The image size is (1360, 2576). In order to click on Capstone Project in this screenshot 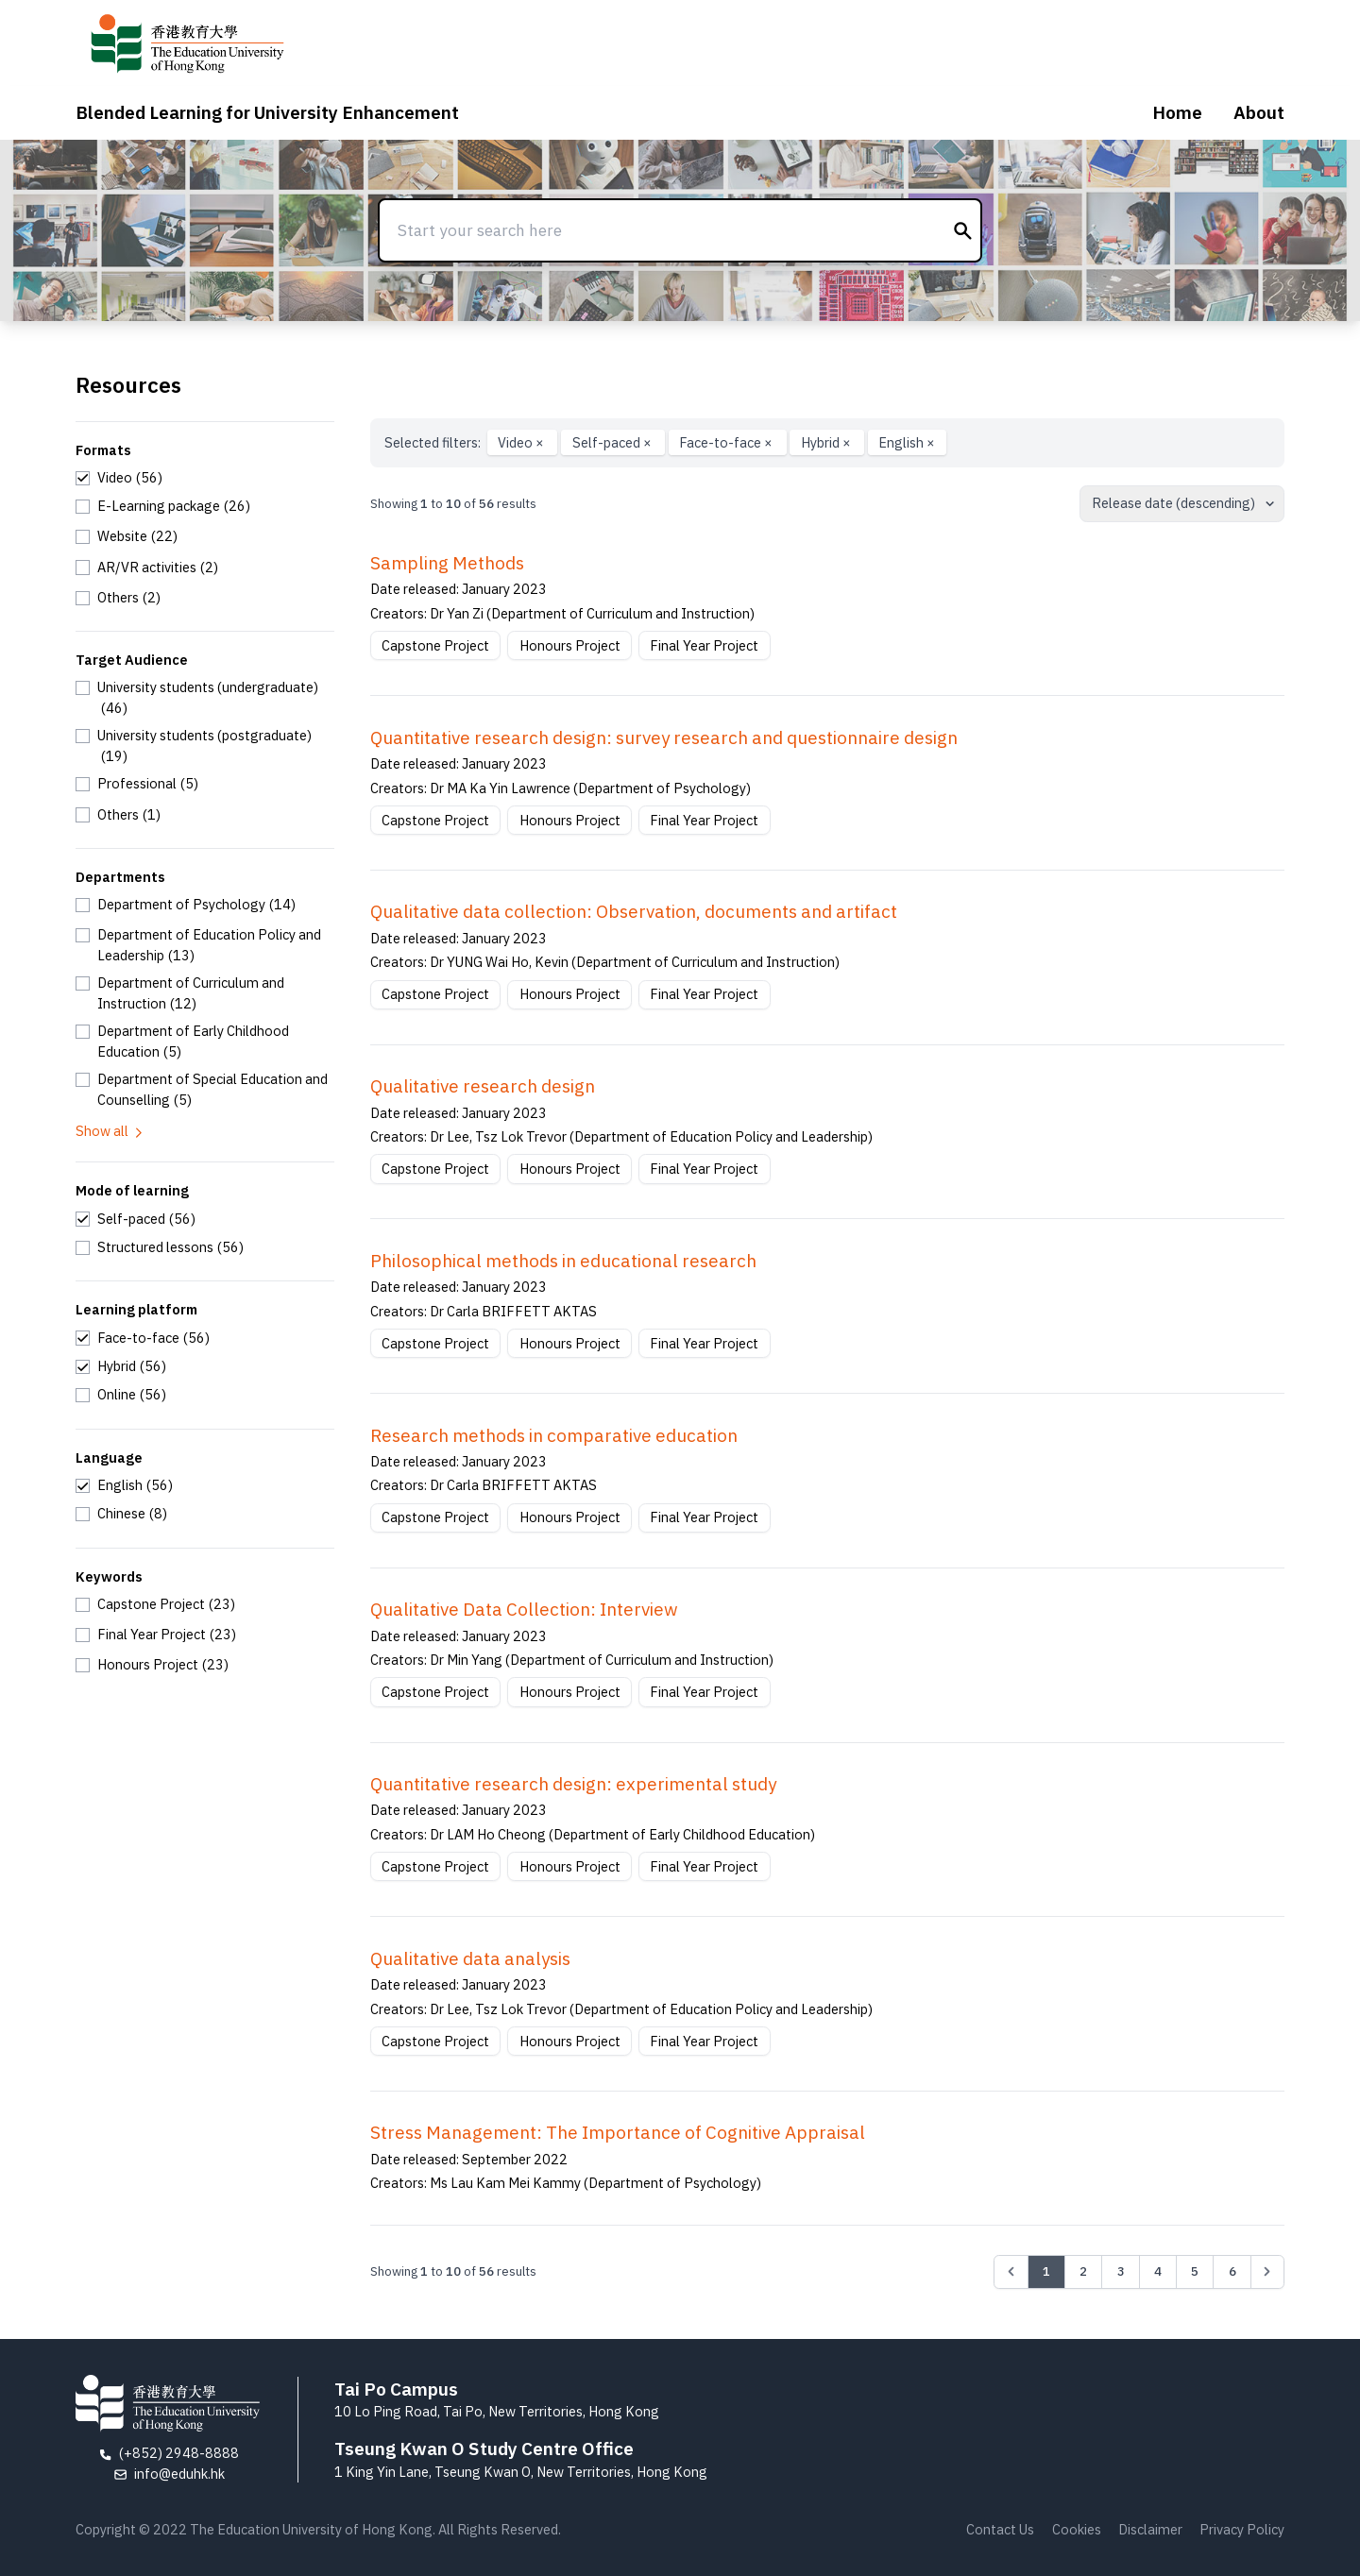, I will do `click(435, 645)`.